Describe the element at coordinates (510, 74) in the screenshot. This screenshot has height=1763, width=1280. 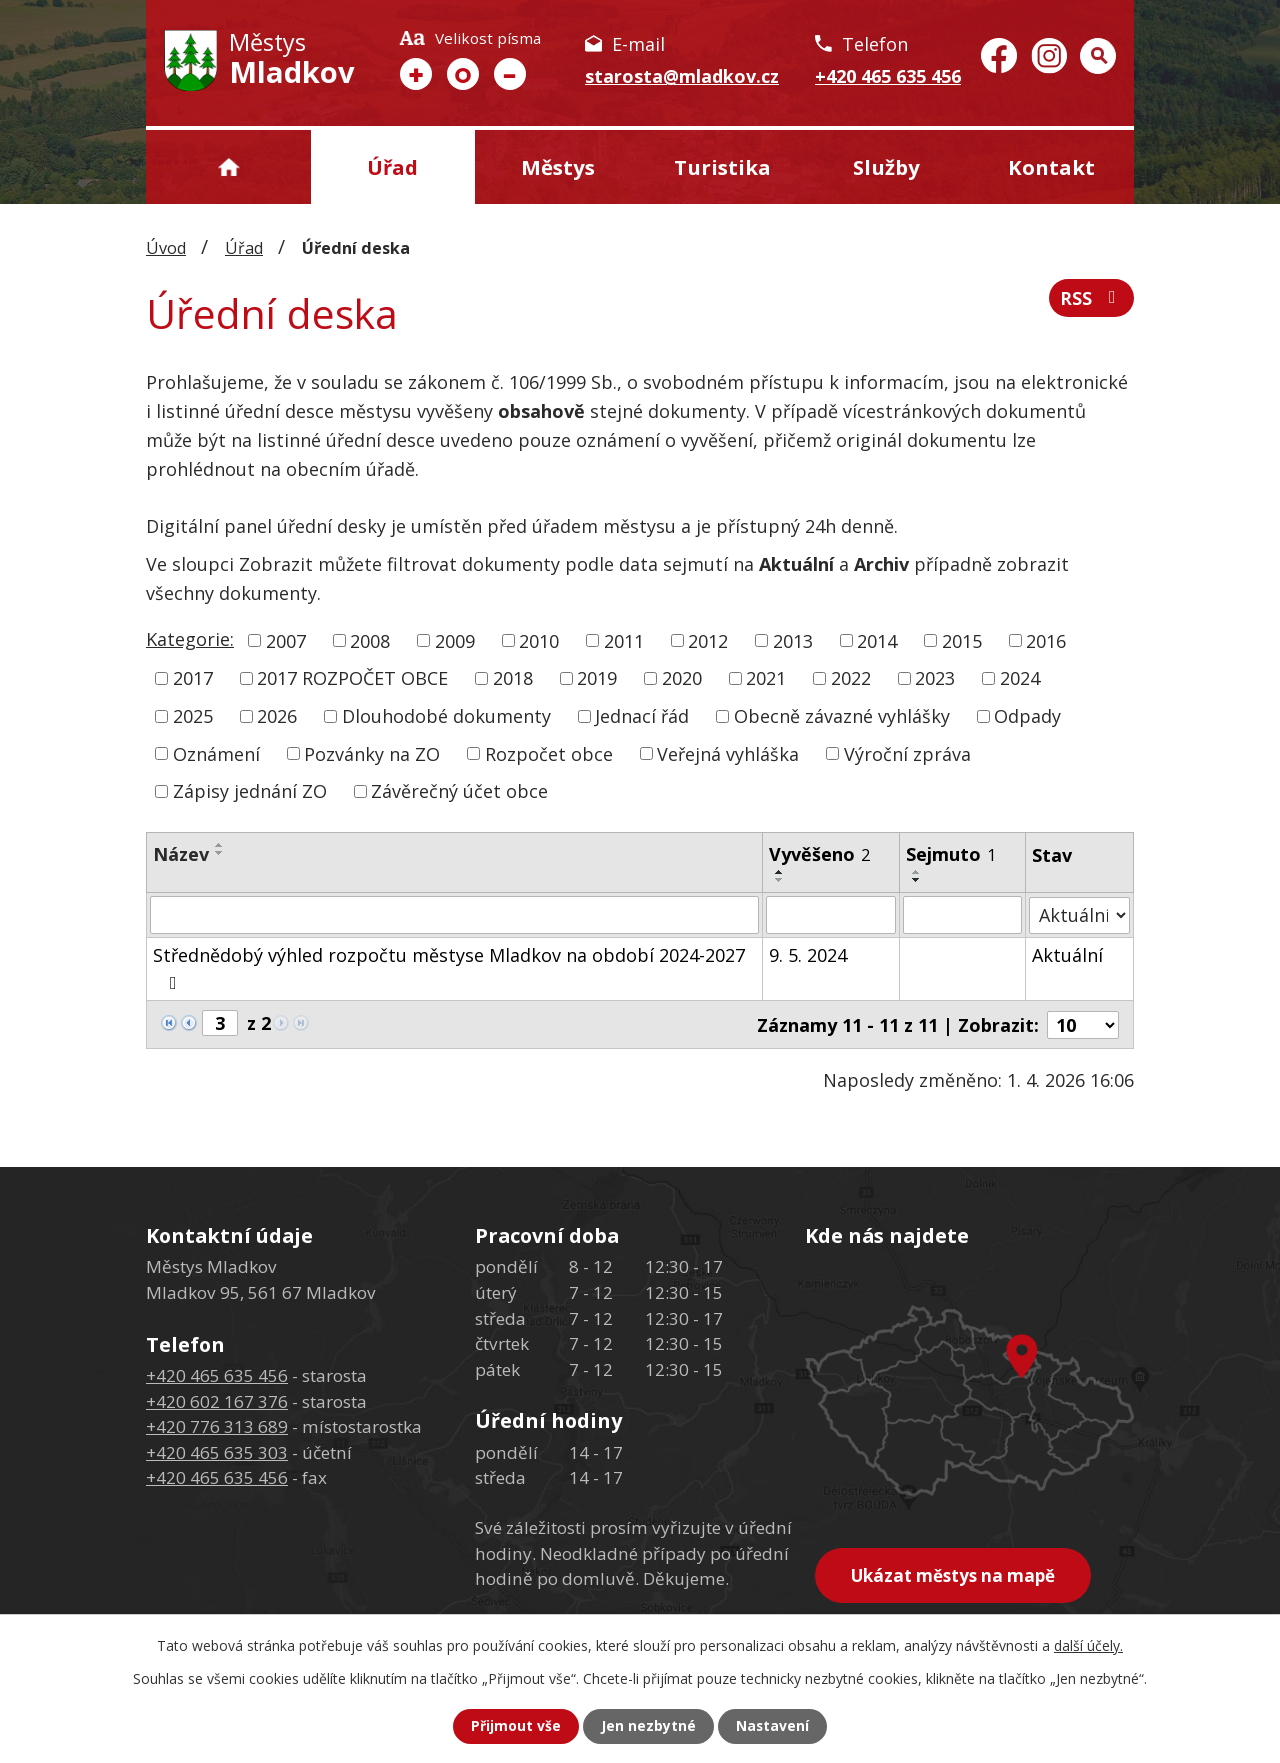
I see `Menší` at that location.